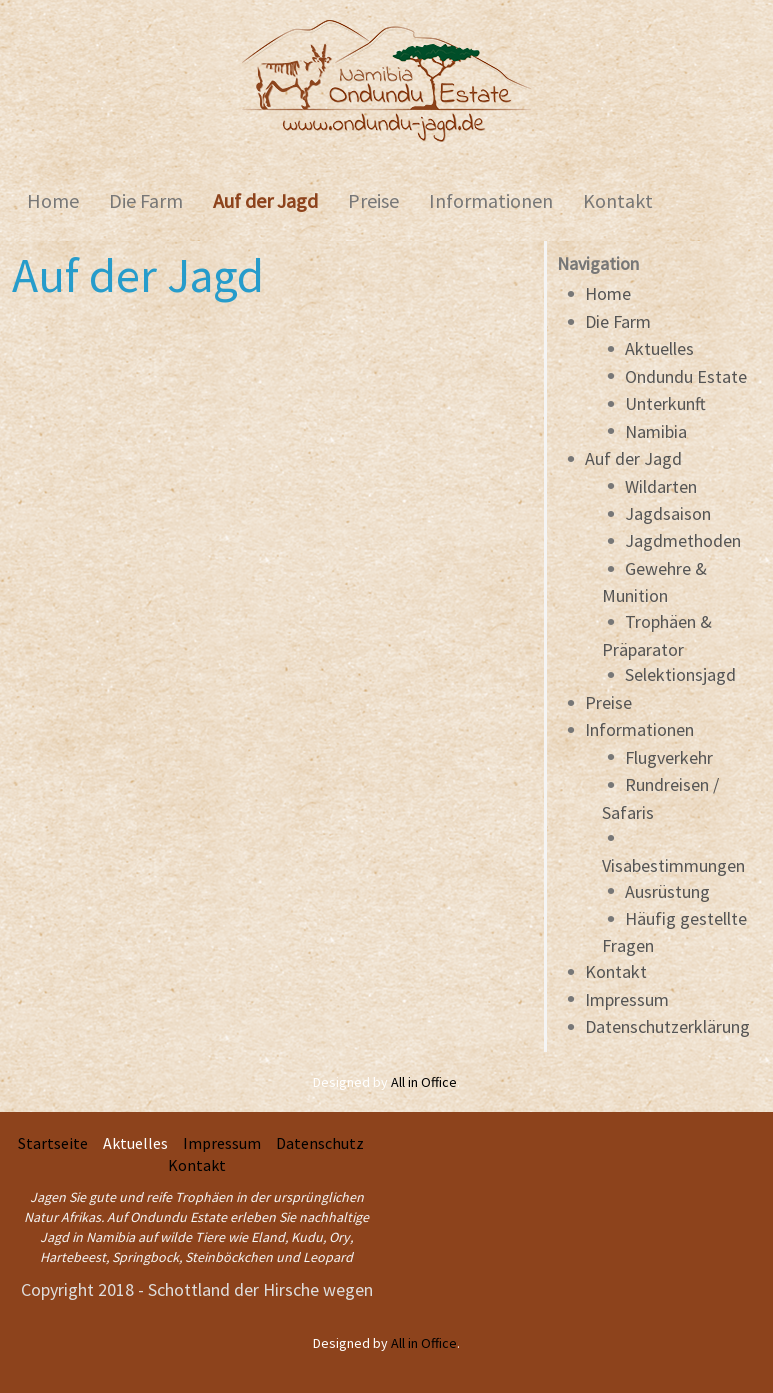 The height and width of the screenshot is (1393, 773). I want to click on All in Office, so click(424, 1082).